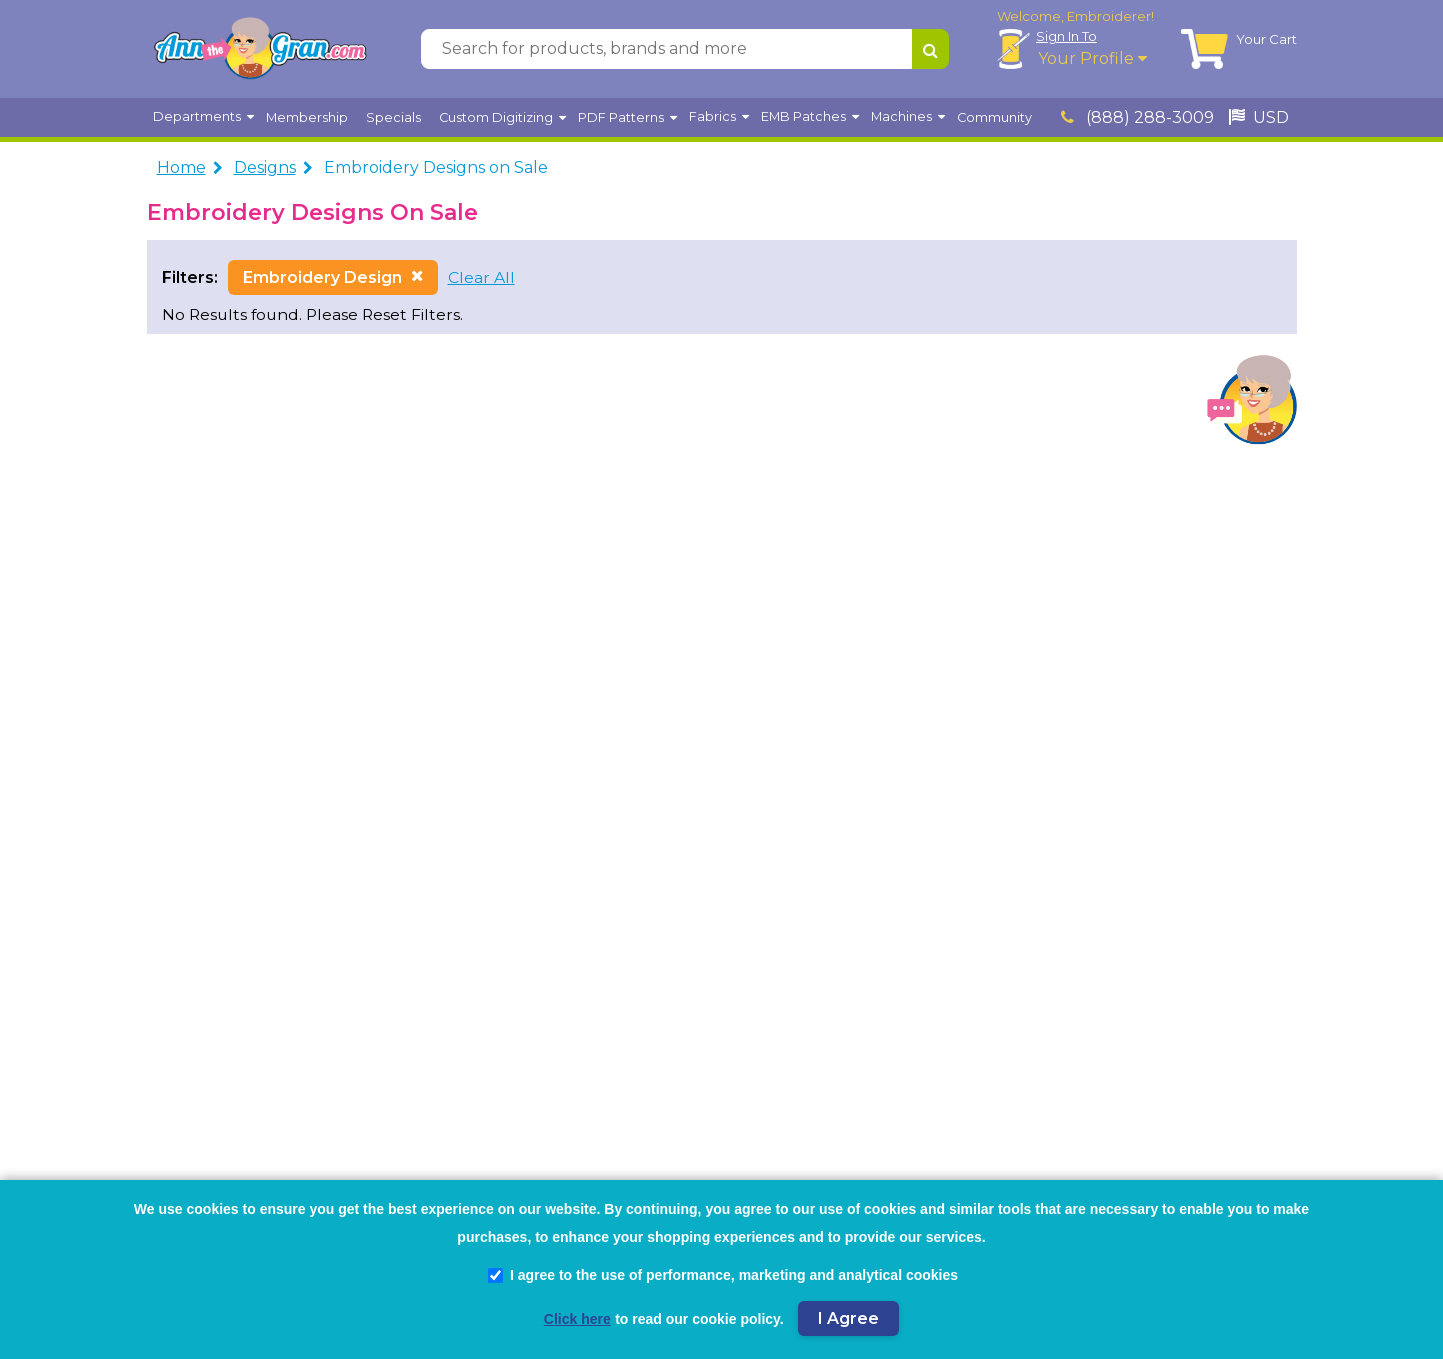 This screenshot has height=1359, width=1443. What do you see at coordinates (666, 49) in the screenshot?
I see `[Search for products, brands and more]` at bounding box center [666, 49].